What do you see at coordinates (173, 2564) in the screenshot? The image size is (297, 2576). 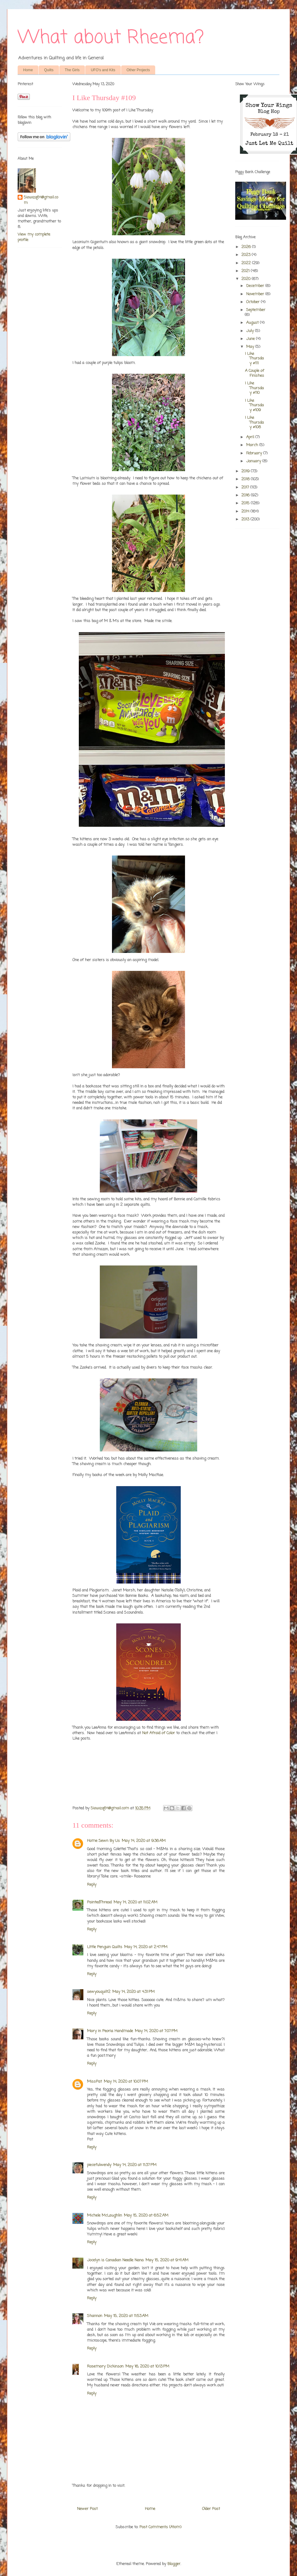 I see `Blogger` at bounding box center [173, 2564].